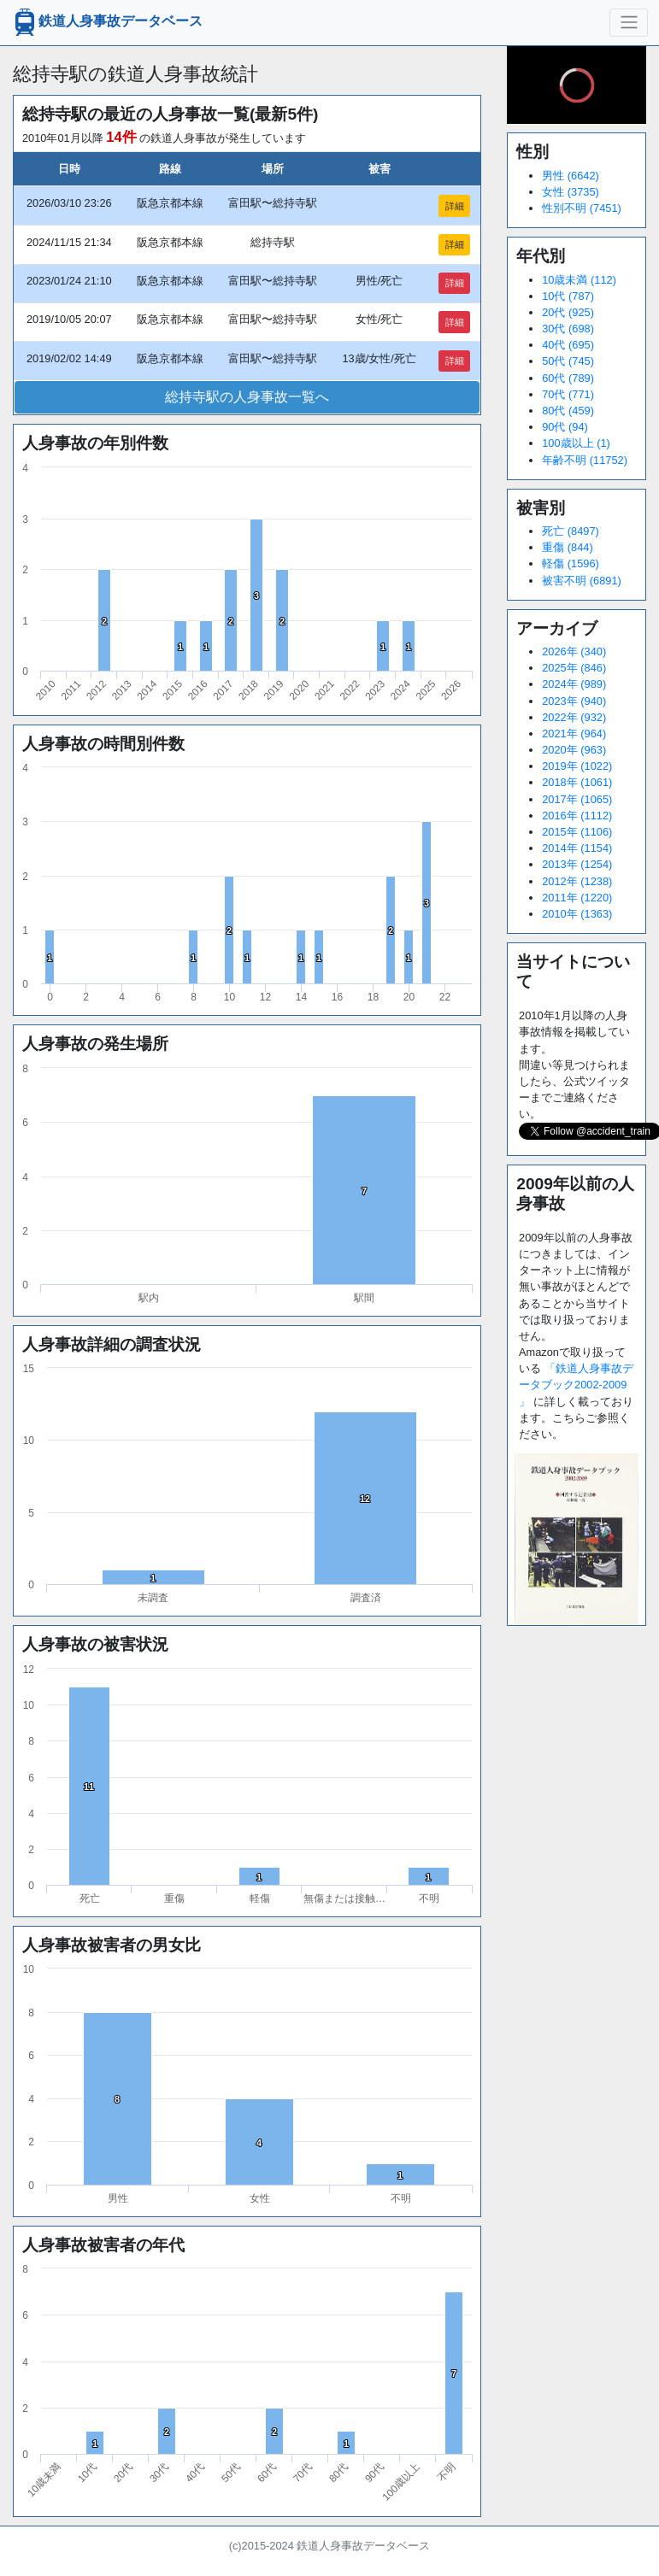 The image size is (659, 2576). I want to click on 2014年 (1154), so click(577, 848).